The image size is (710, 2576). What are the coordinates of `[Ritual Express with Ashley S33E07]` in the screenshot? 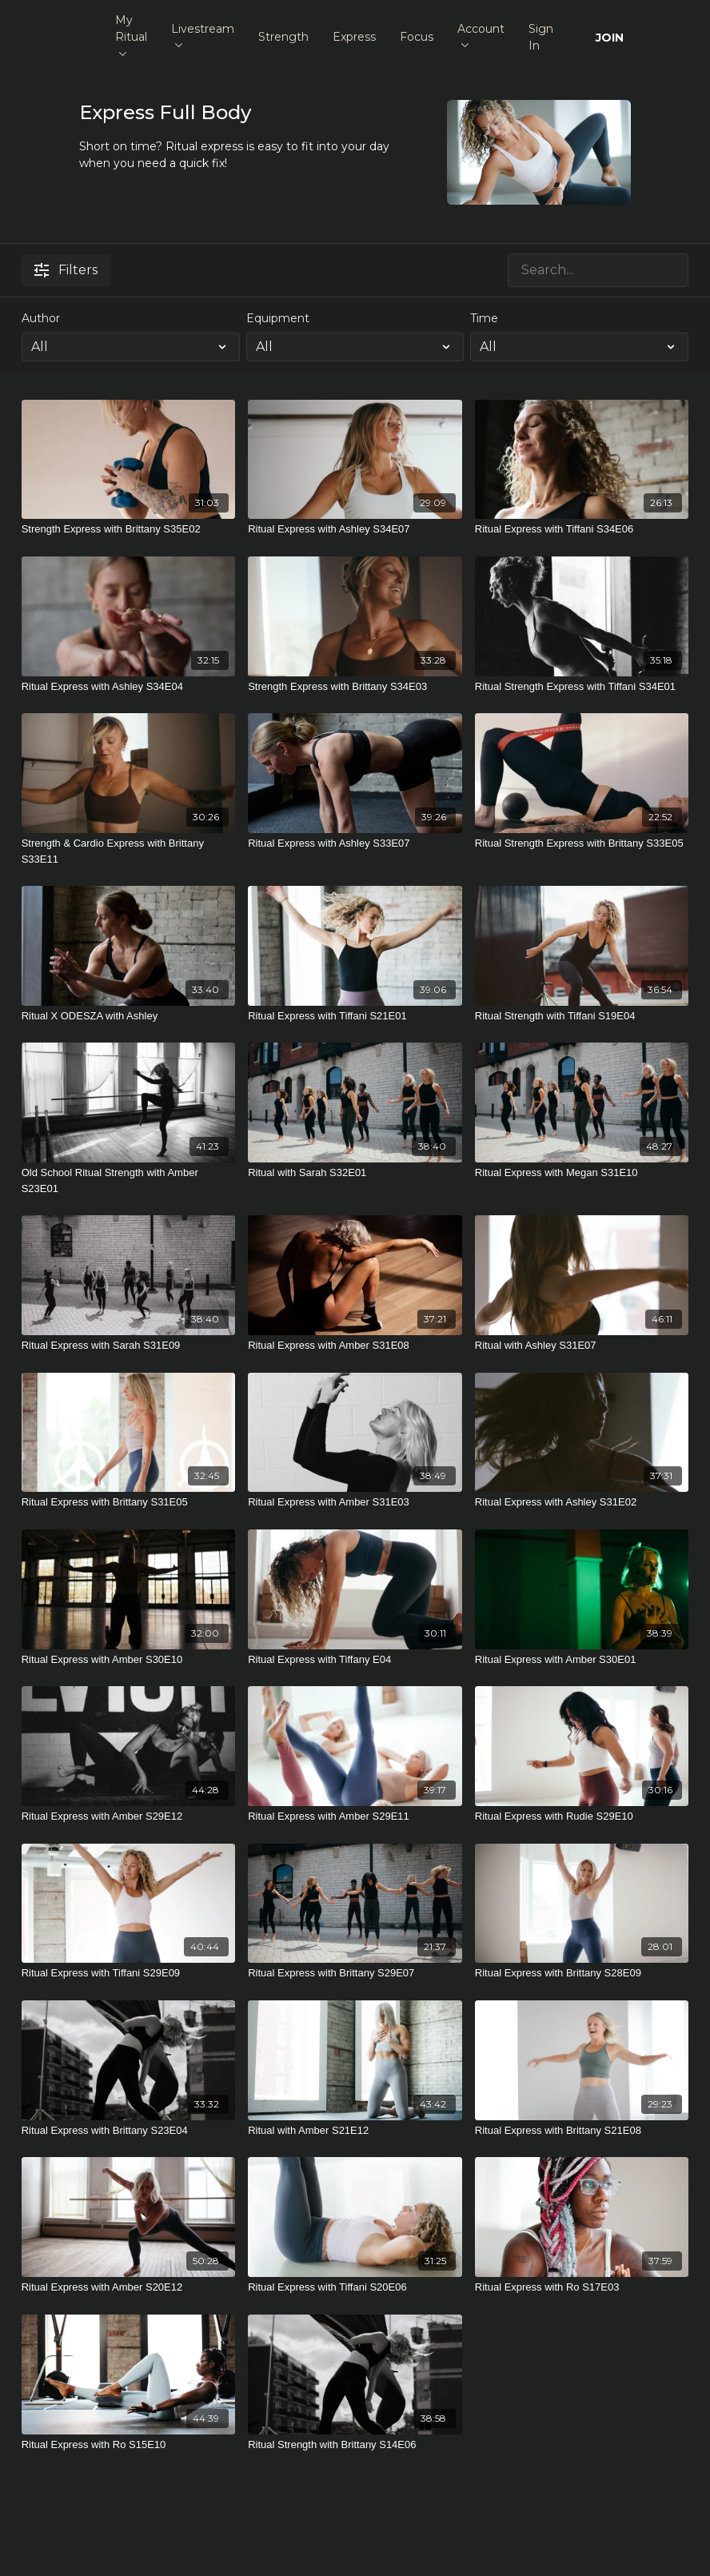 It's located at (355, 843).